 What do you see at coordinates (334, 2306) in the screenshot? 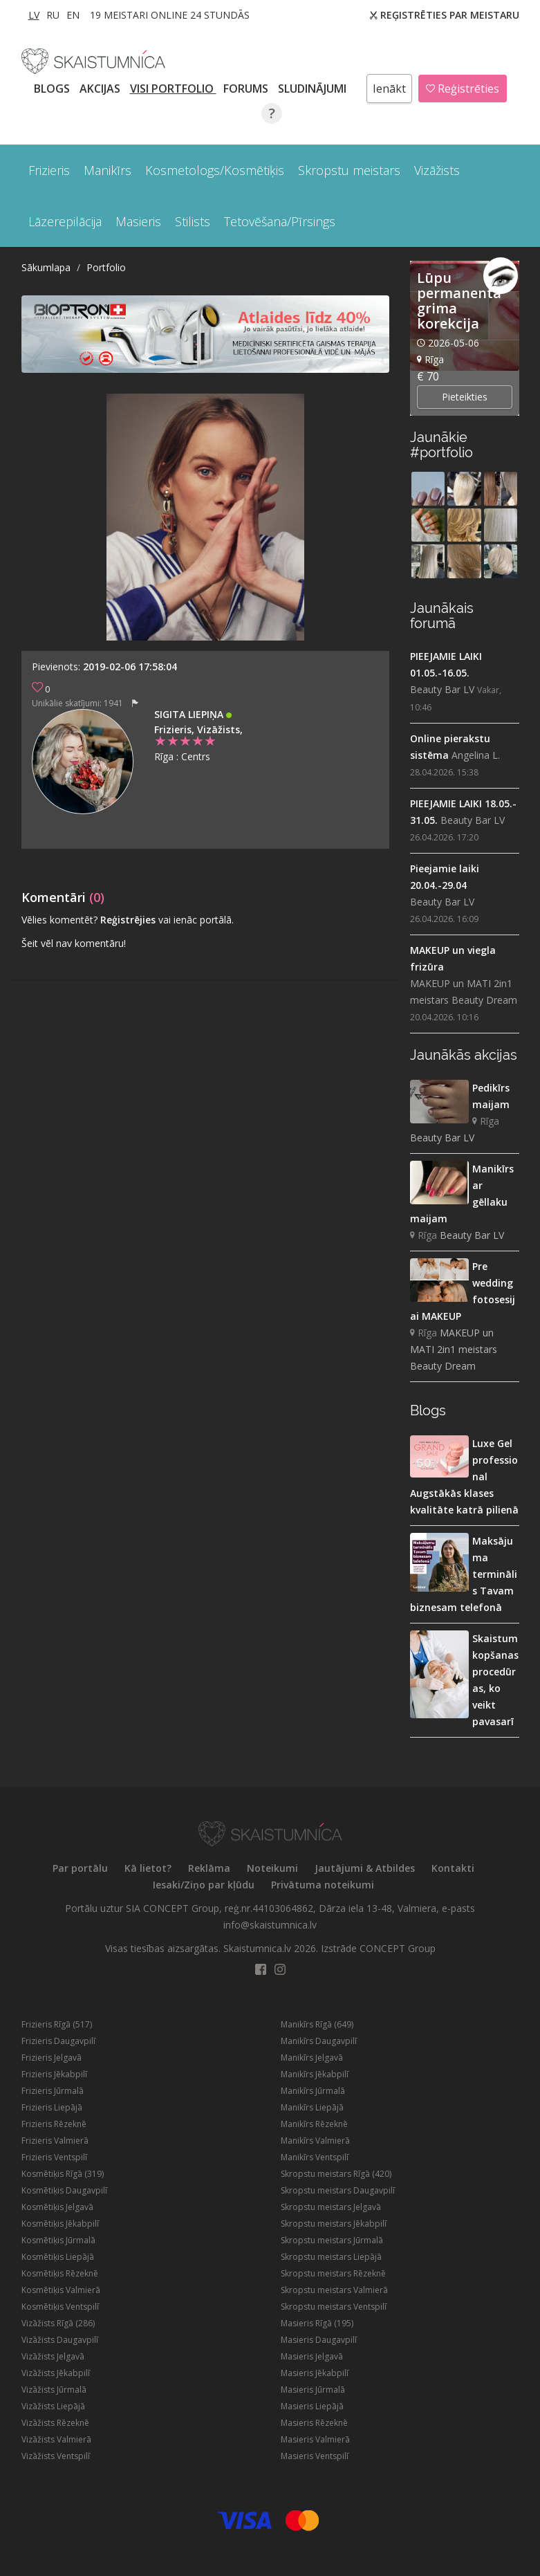
I see `Skropstu meistars Ventspilī` at bounding box center [334, 2306].